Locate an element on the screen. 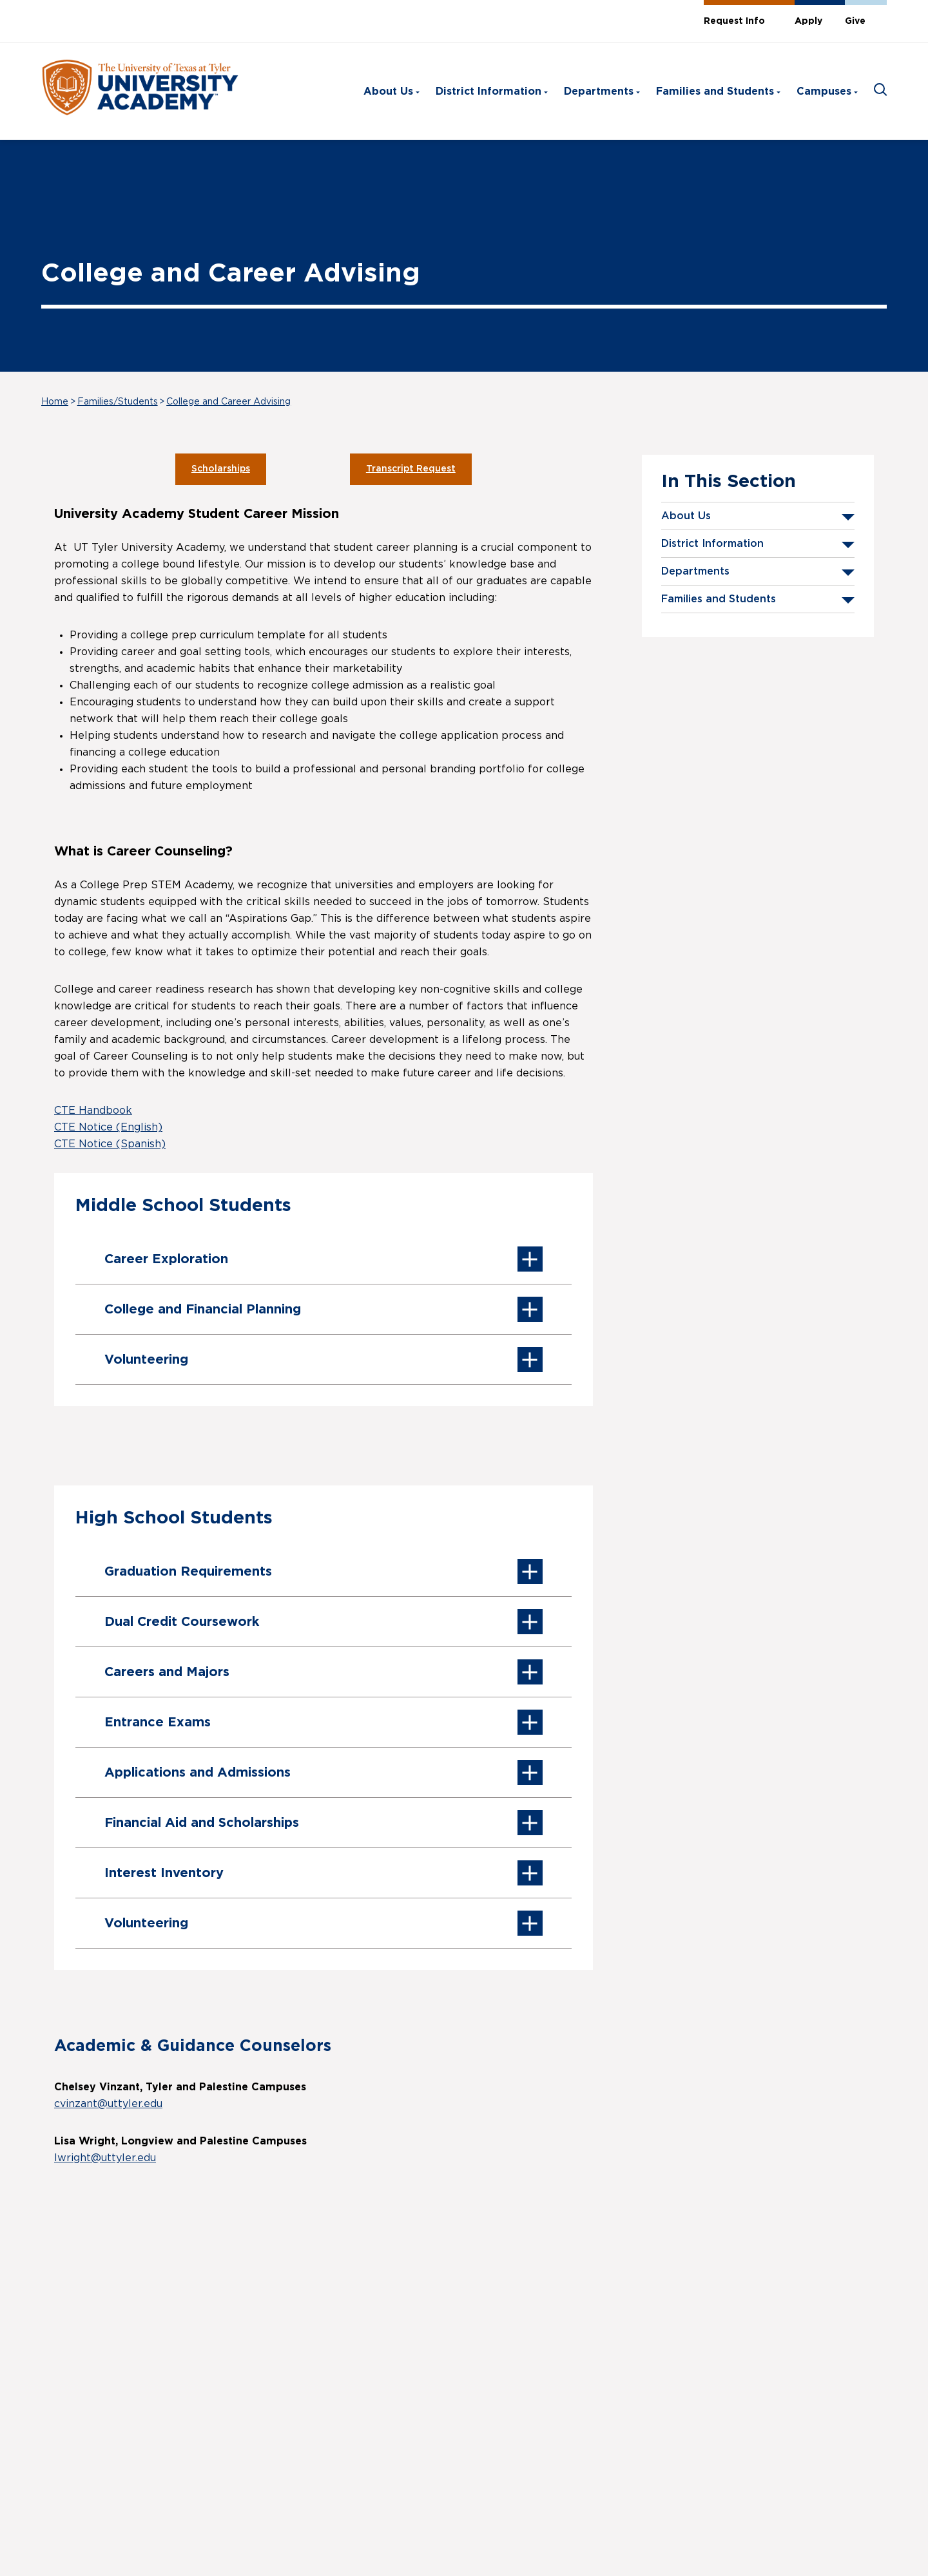 Image resolution: width=928 pixels, height=2576 pixels. Entrance Exams is located at coordinates (323, 1722).